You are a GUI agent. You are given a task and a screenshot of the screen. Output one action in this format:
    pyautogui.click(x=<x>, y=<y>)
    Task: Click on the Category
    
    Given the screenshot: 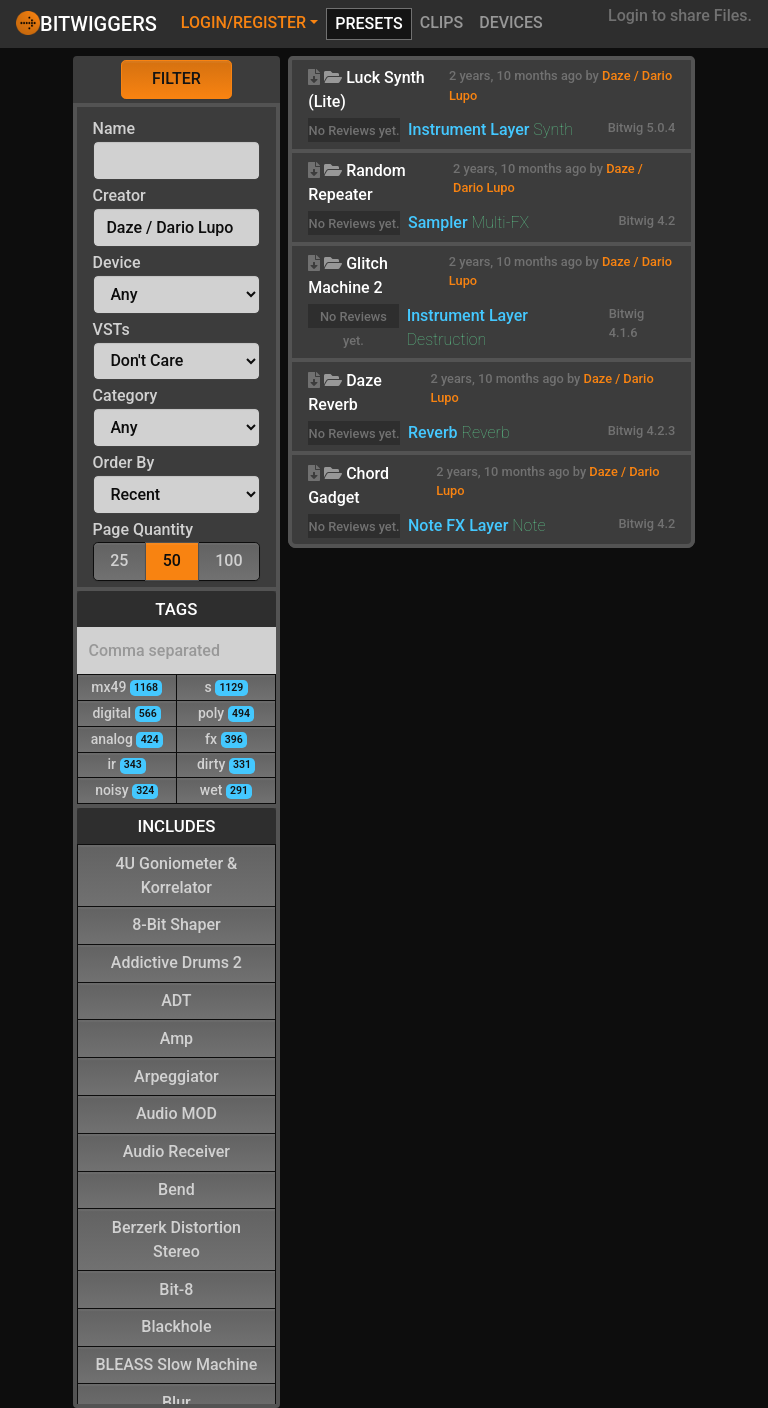 What is the action you would take?
    pyautogui.click(x=125, y=395)
    